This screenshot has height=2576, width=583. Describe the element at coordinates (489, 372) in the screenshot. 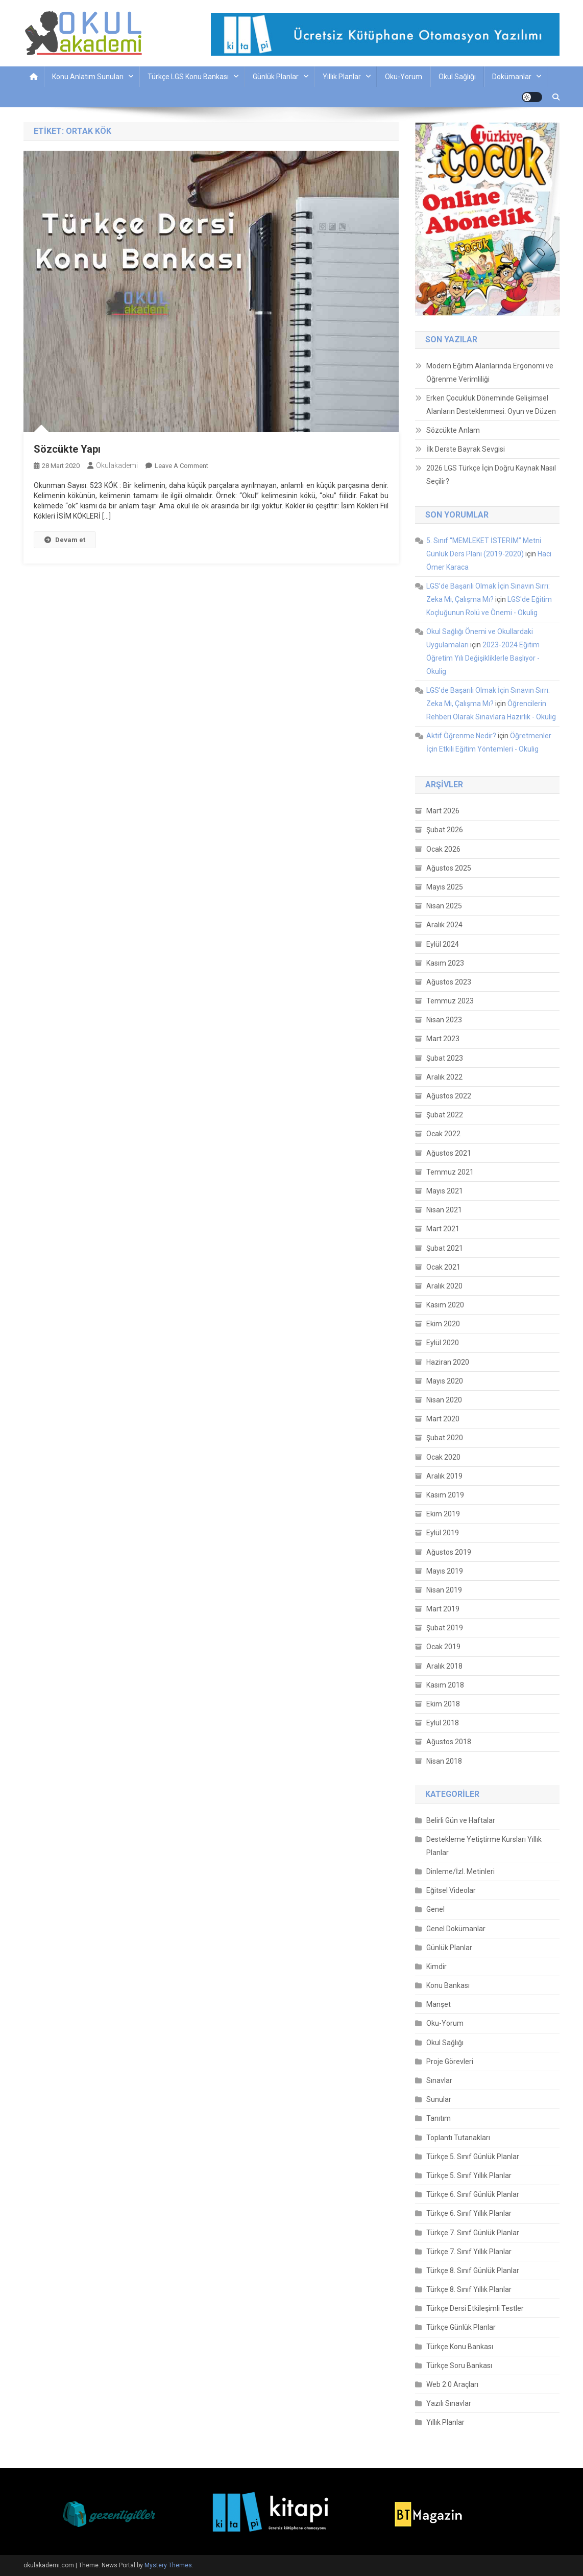

I see `Modern Eğitim Alanlarında Ergonomi ve Öğrenme Verimliliği` at that location.